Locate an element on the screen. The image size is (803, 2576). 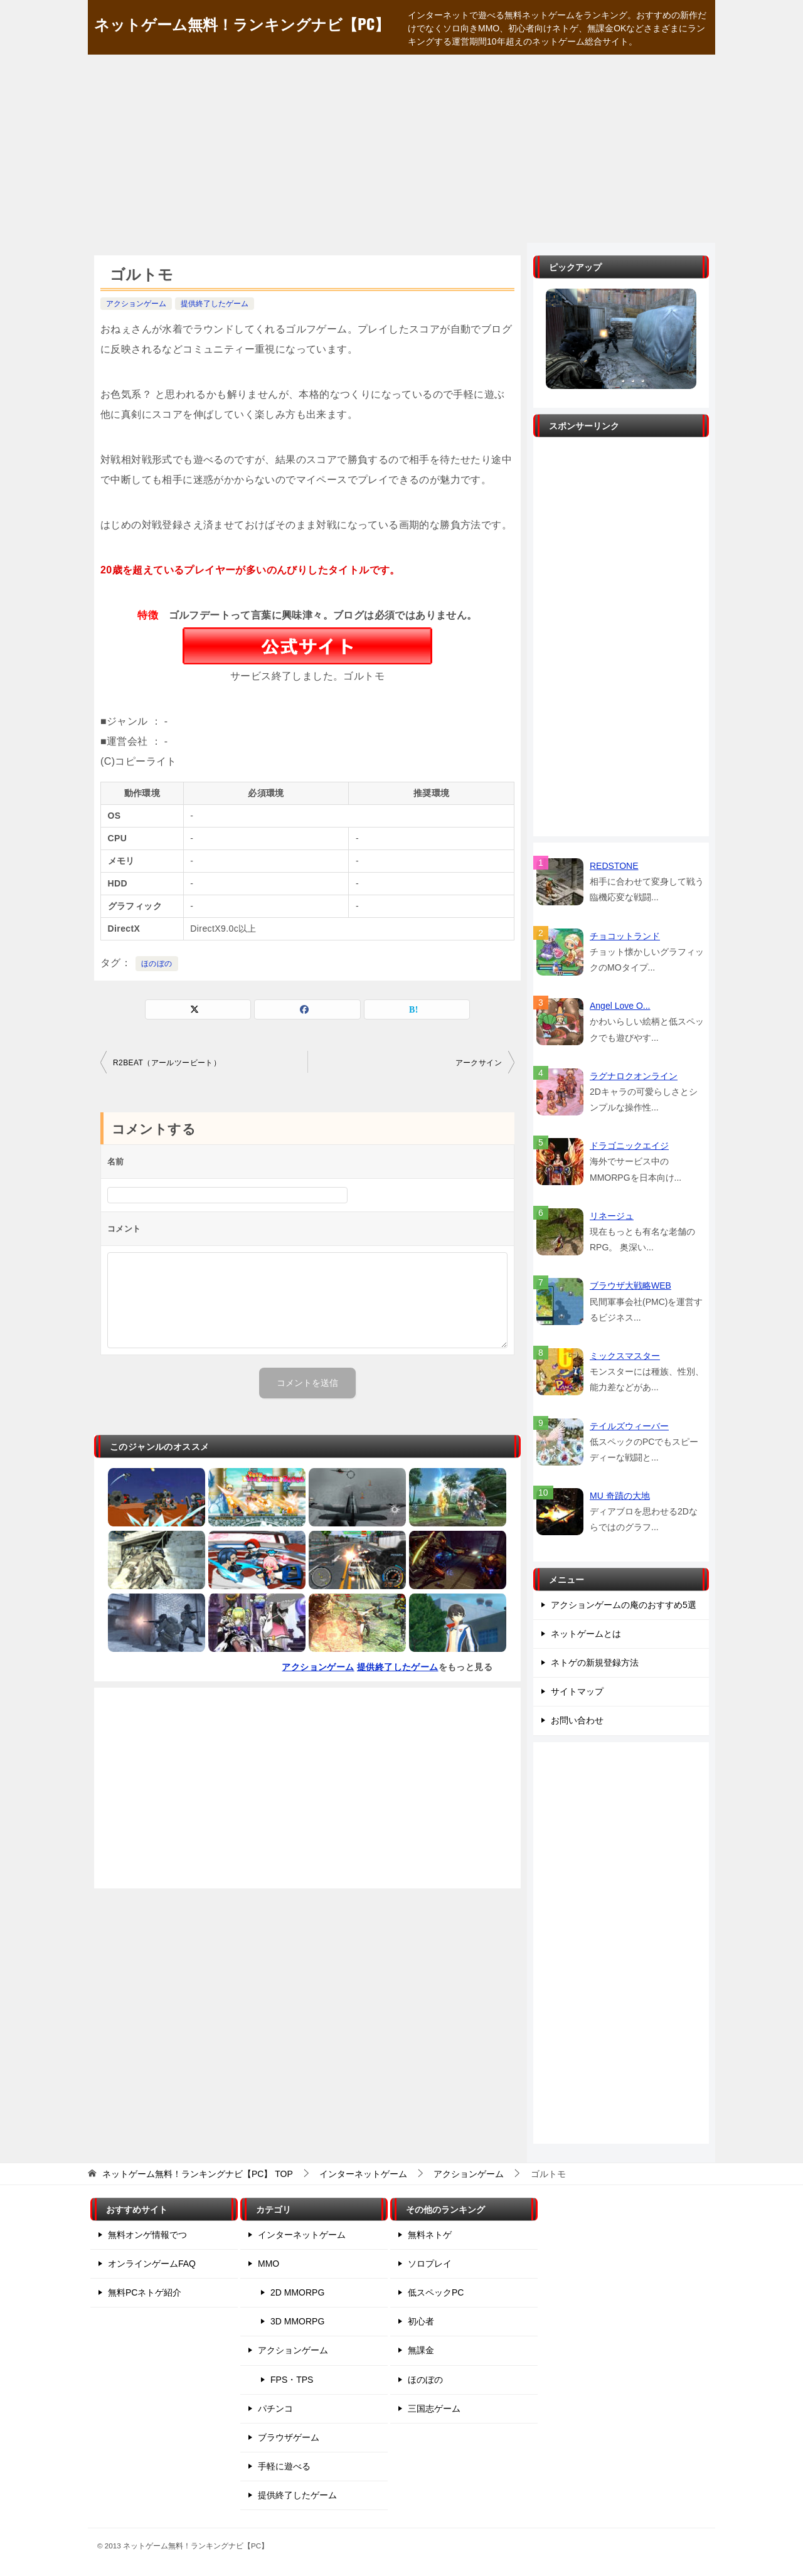
チョコットランド is located at coordinates (625, 936).